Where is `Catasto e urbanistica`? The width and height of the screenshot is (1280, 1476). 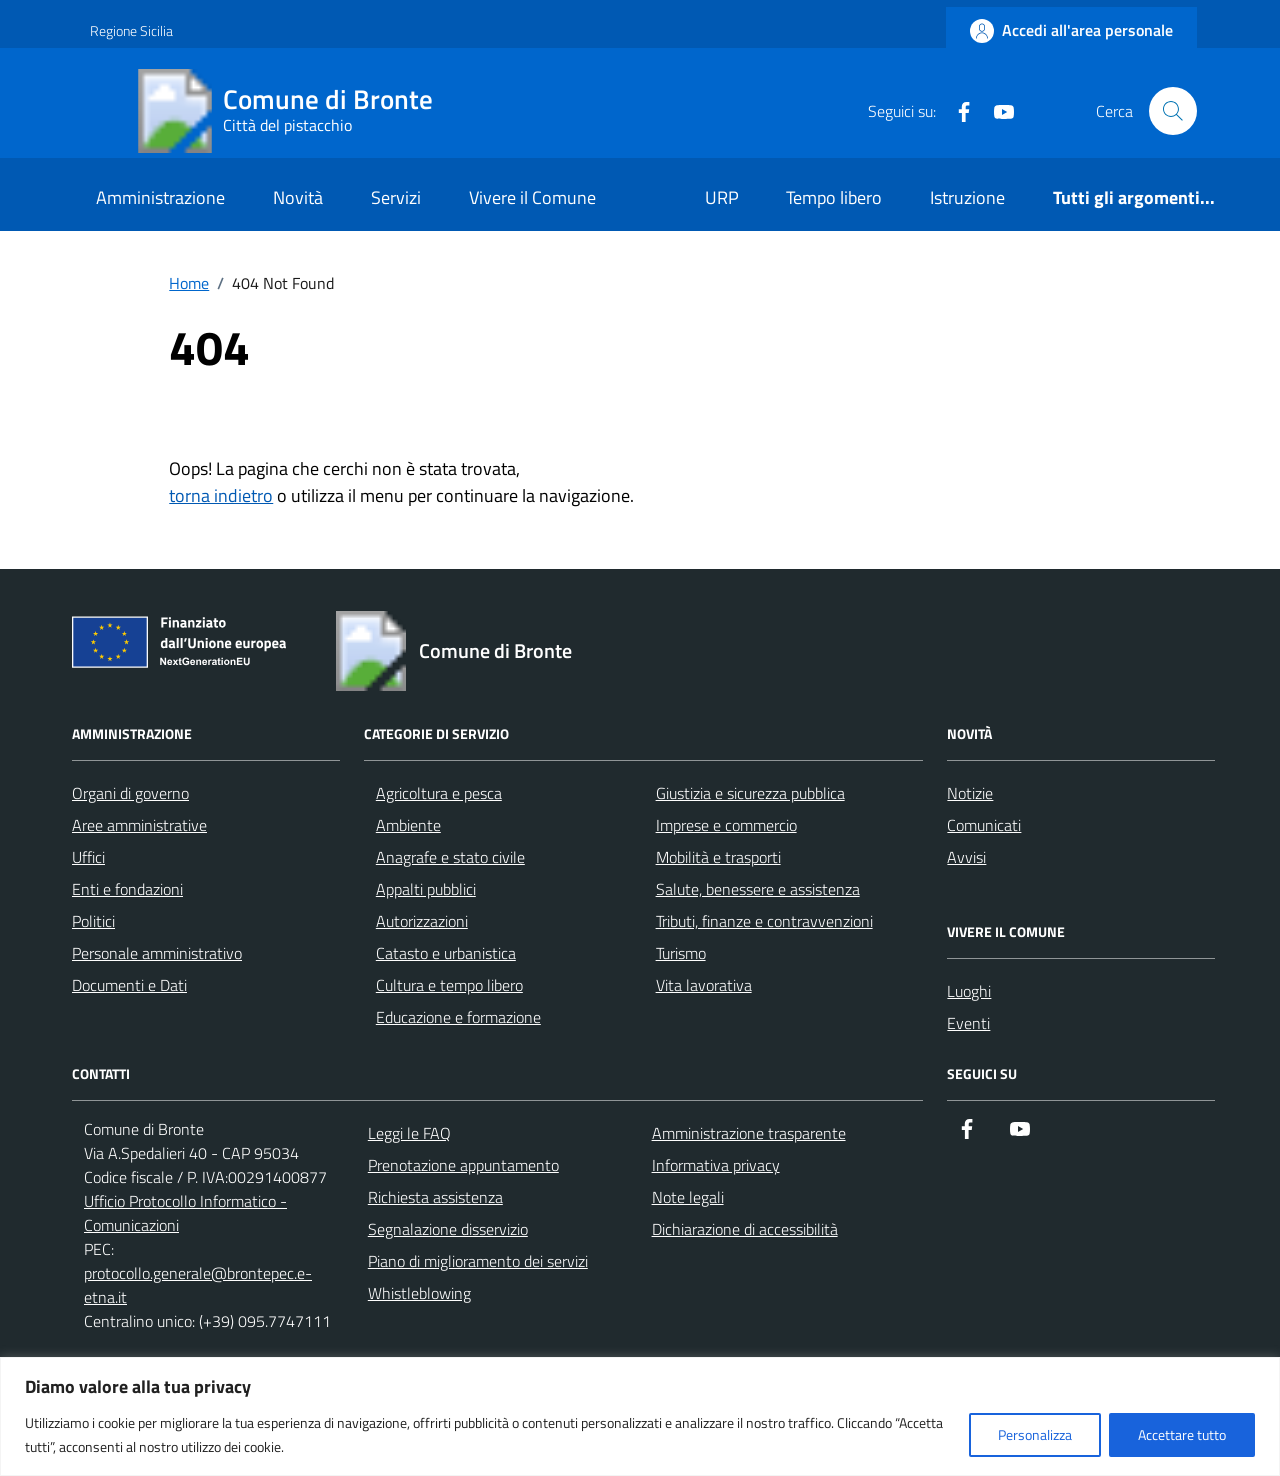 Catasto e urbanistica is located at coordinates (446, 953).